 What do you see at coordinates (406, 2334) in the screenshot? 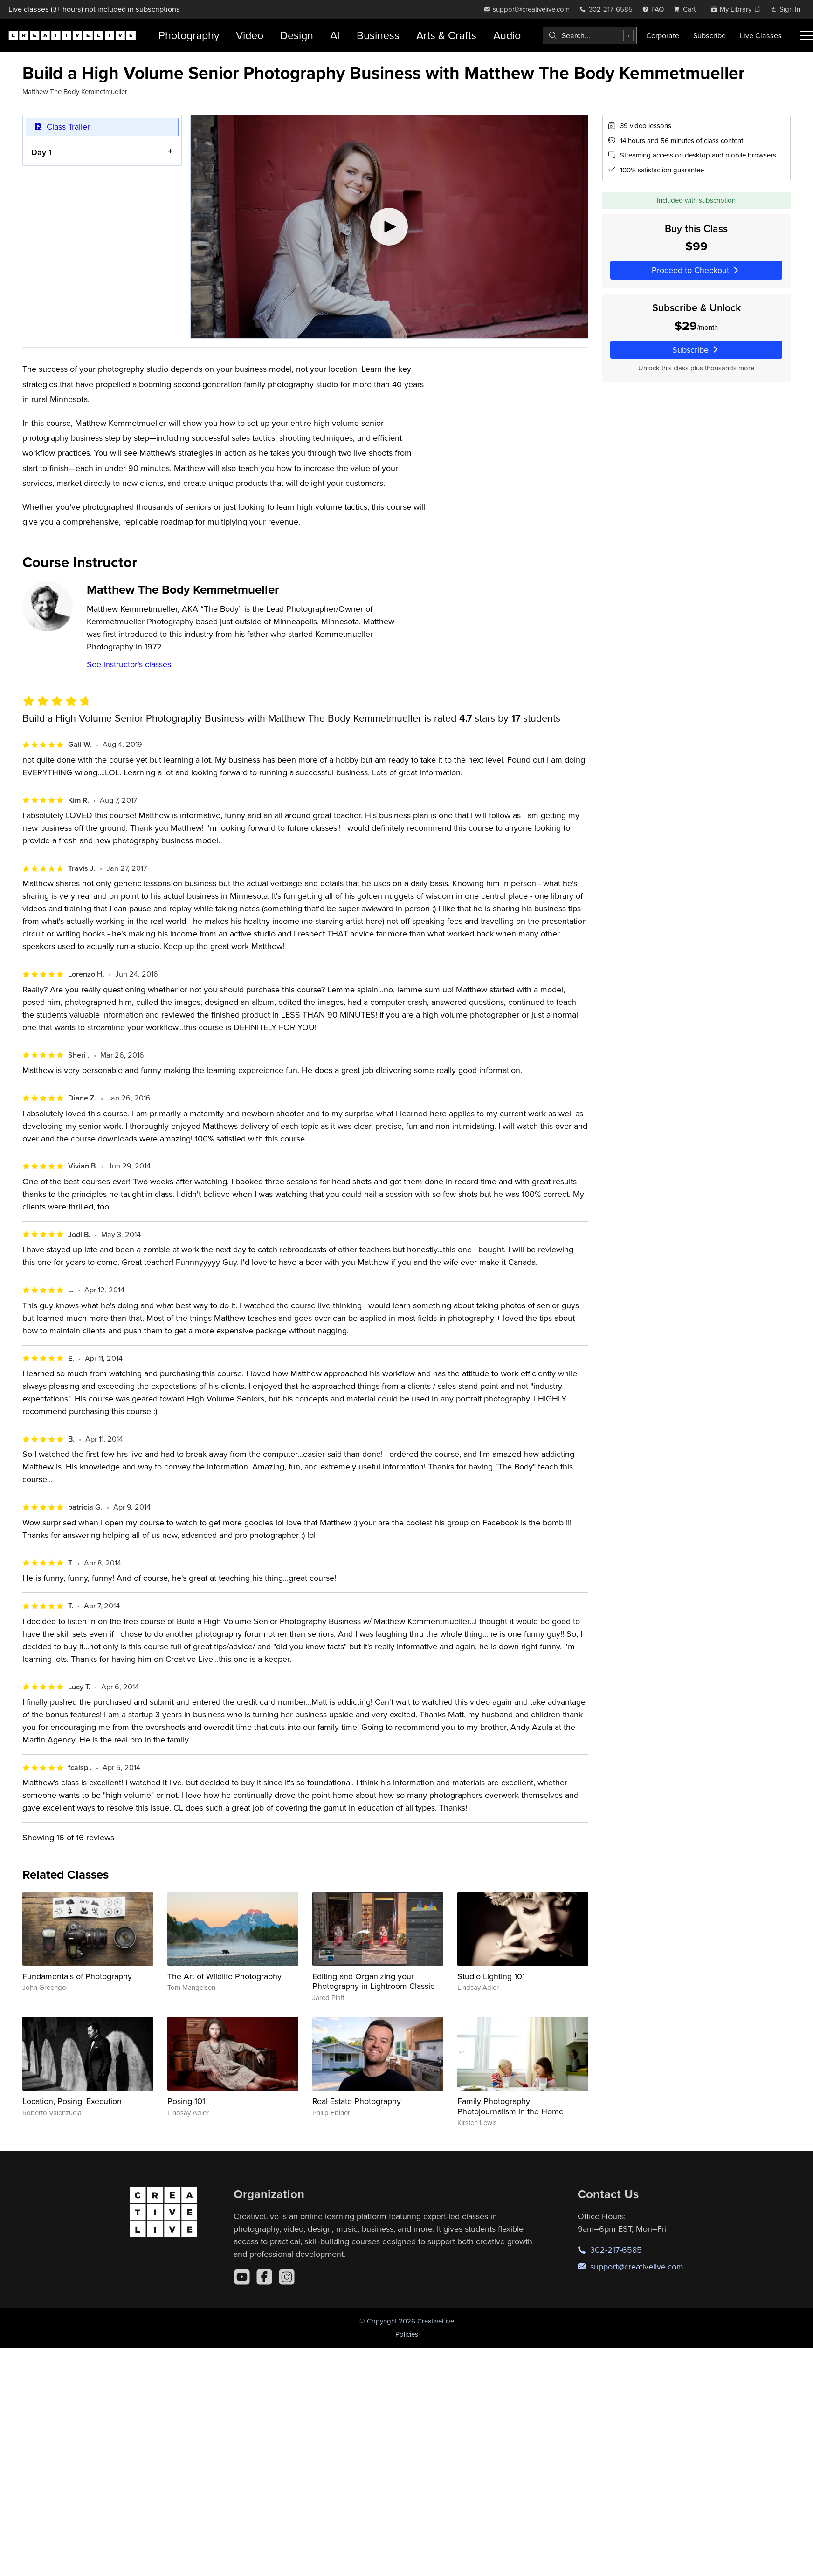
I see `Policies` at bounding box center [406, 2334].